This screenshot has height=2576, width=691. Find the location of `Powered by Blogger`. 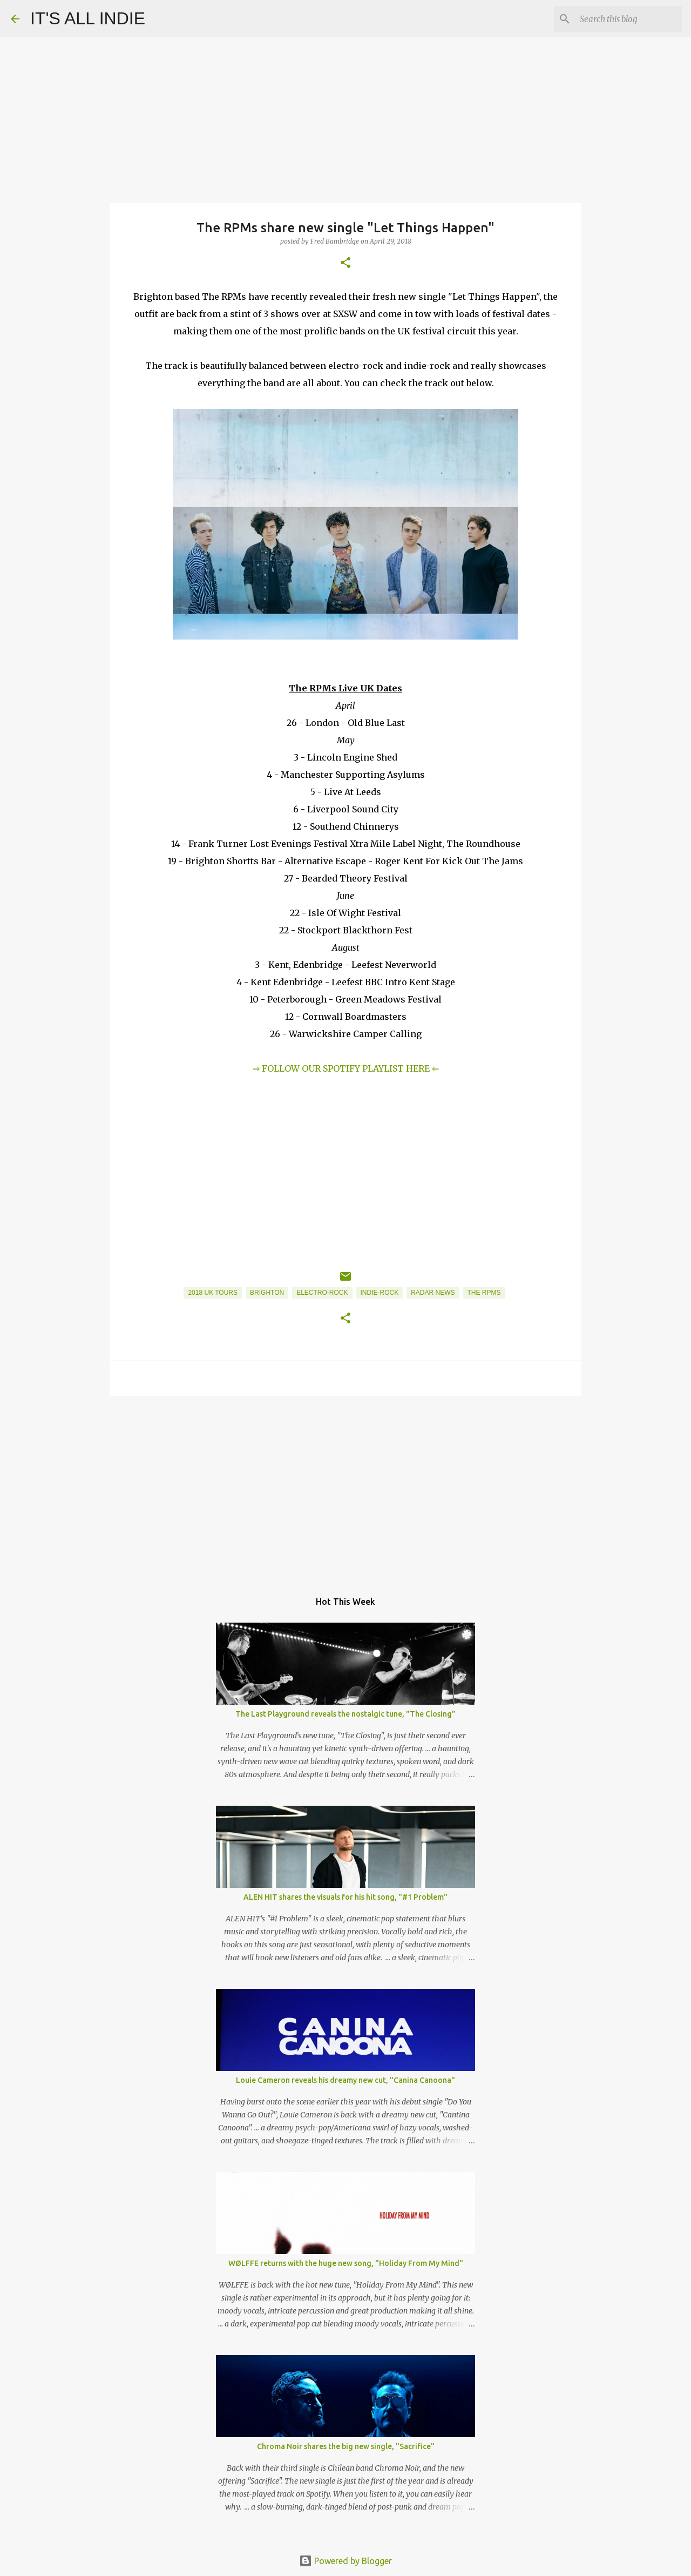

Powered by Blogger is located at coordinates (345, 2561).